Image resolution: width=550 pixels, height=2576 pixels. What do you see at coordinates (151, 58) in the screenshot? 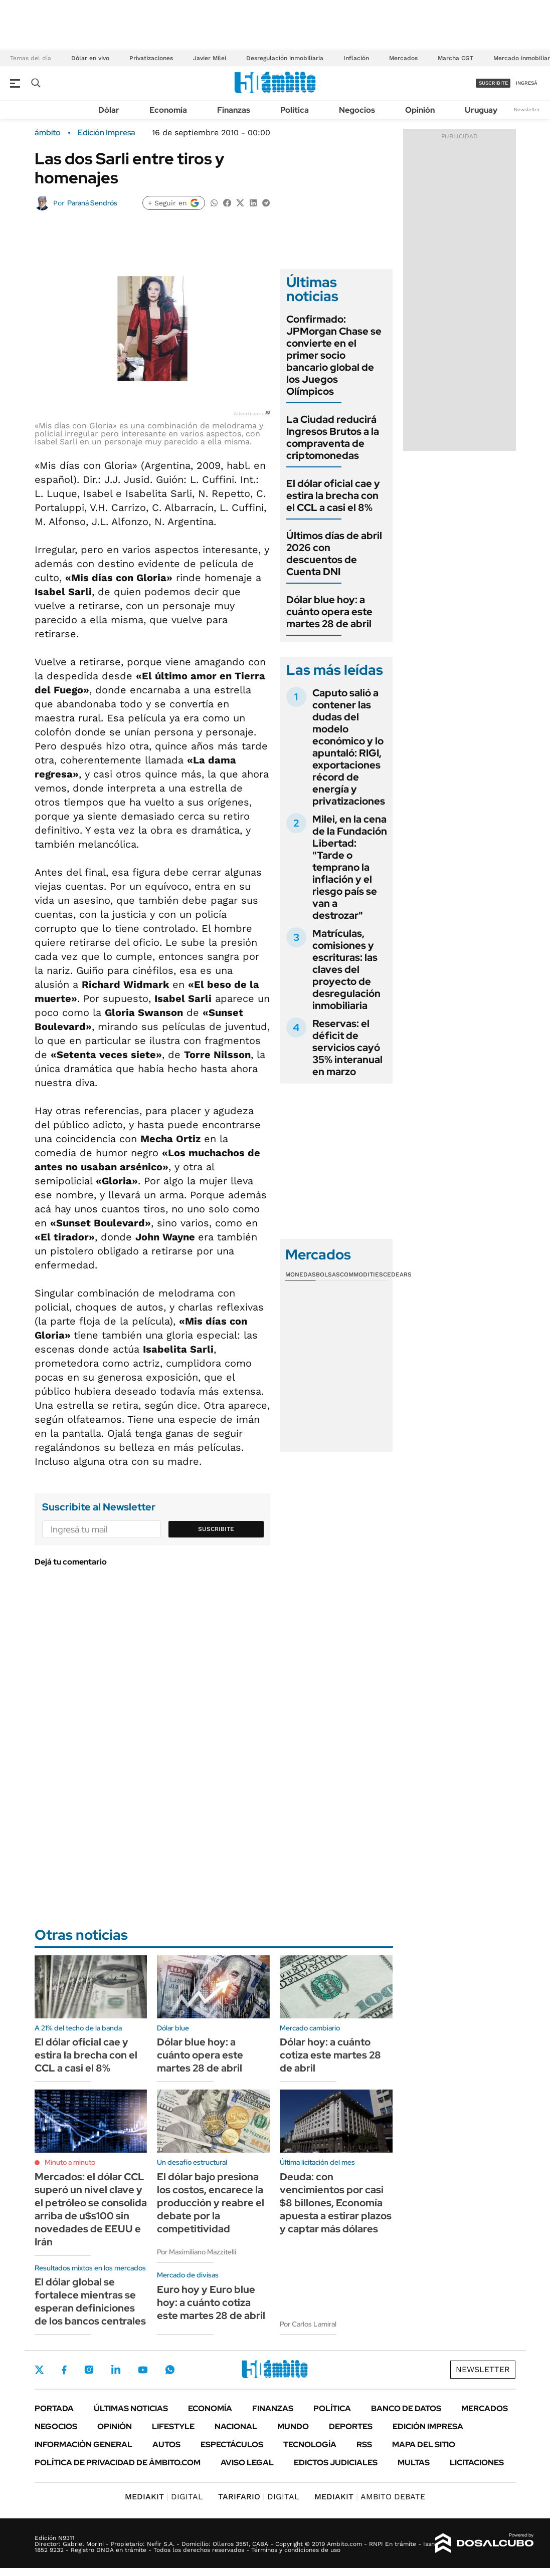
I see `Privatizaciones` at bounding box center [151, 58].